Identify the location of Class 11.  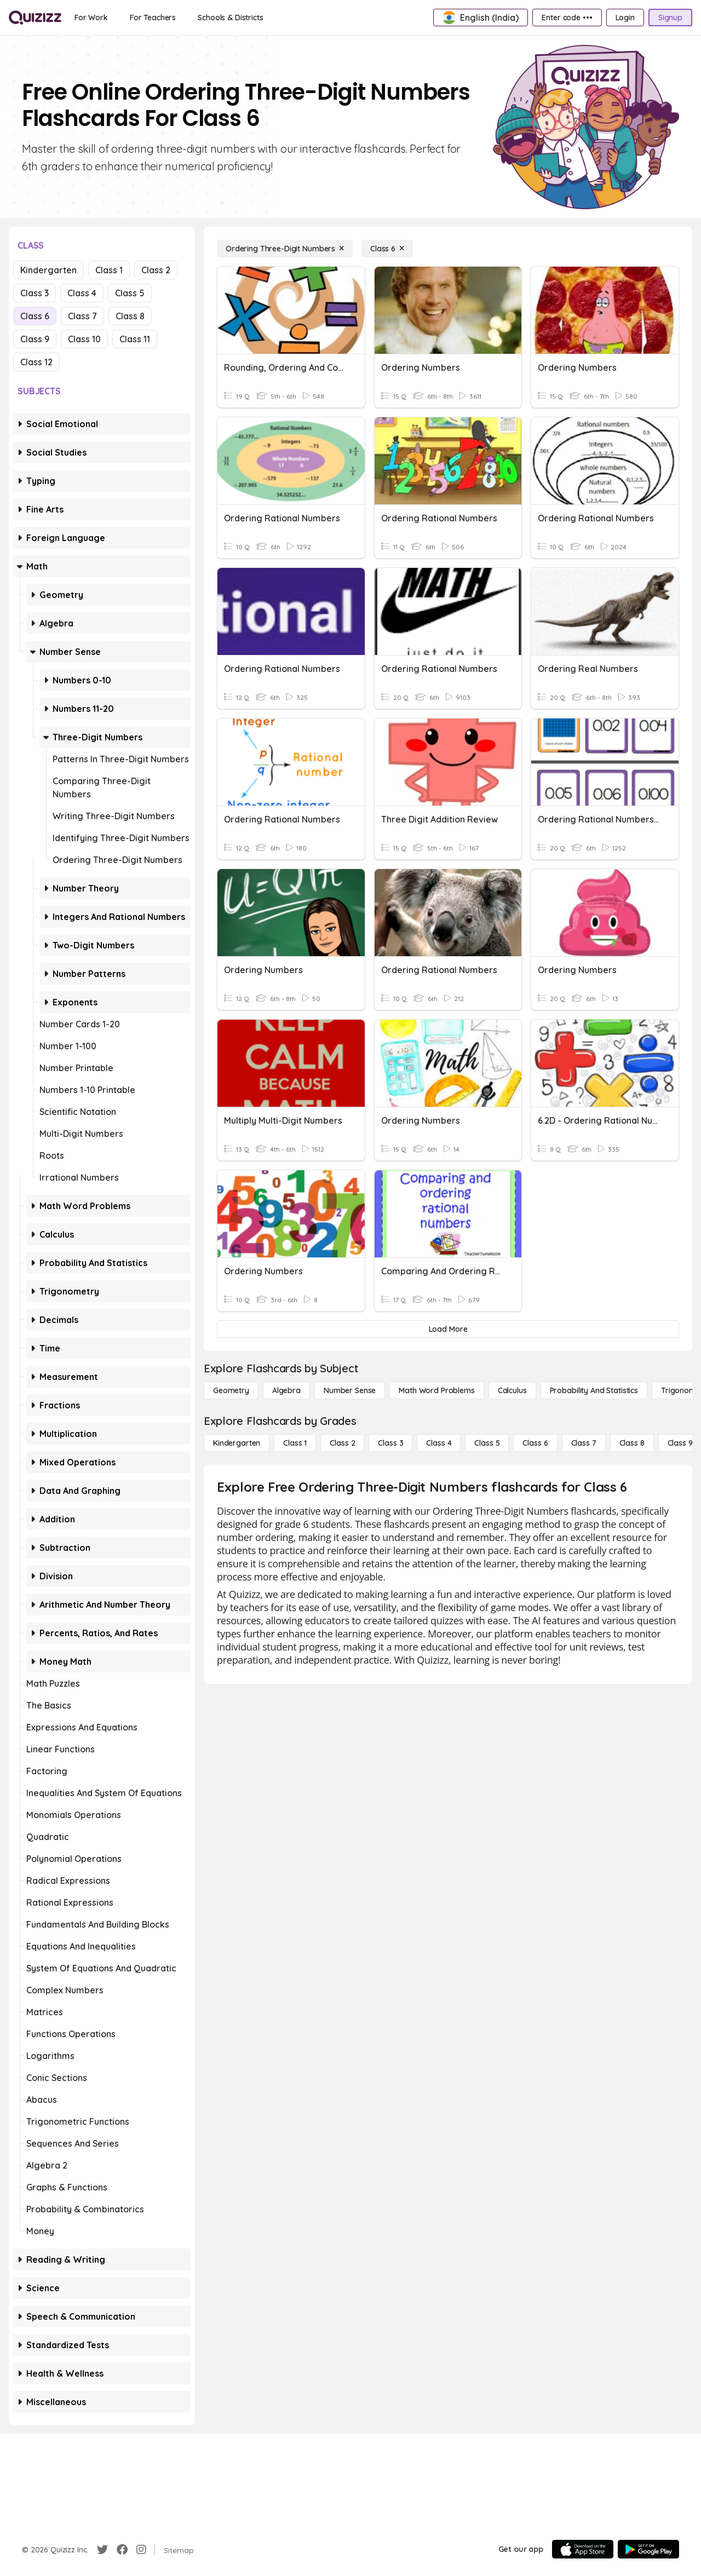
(134, 339).